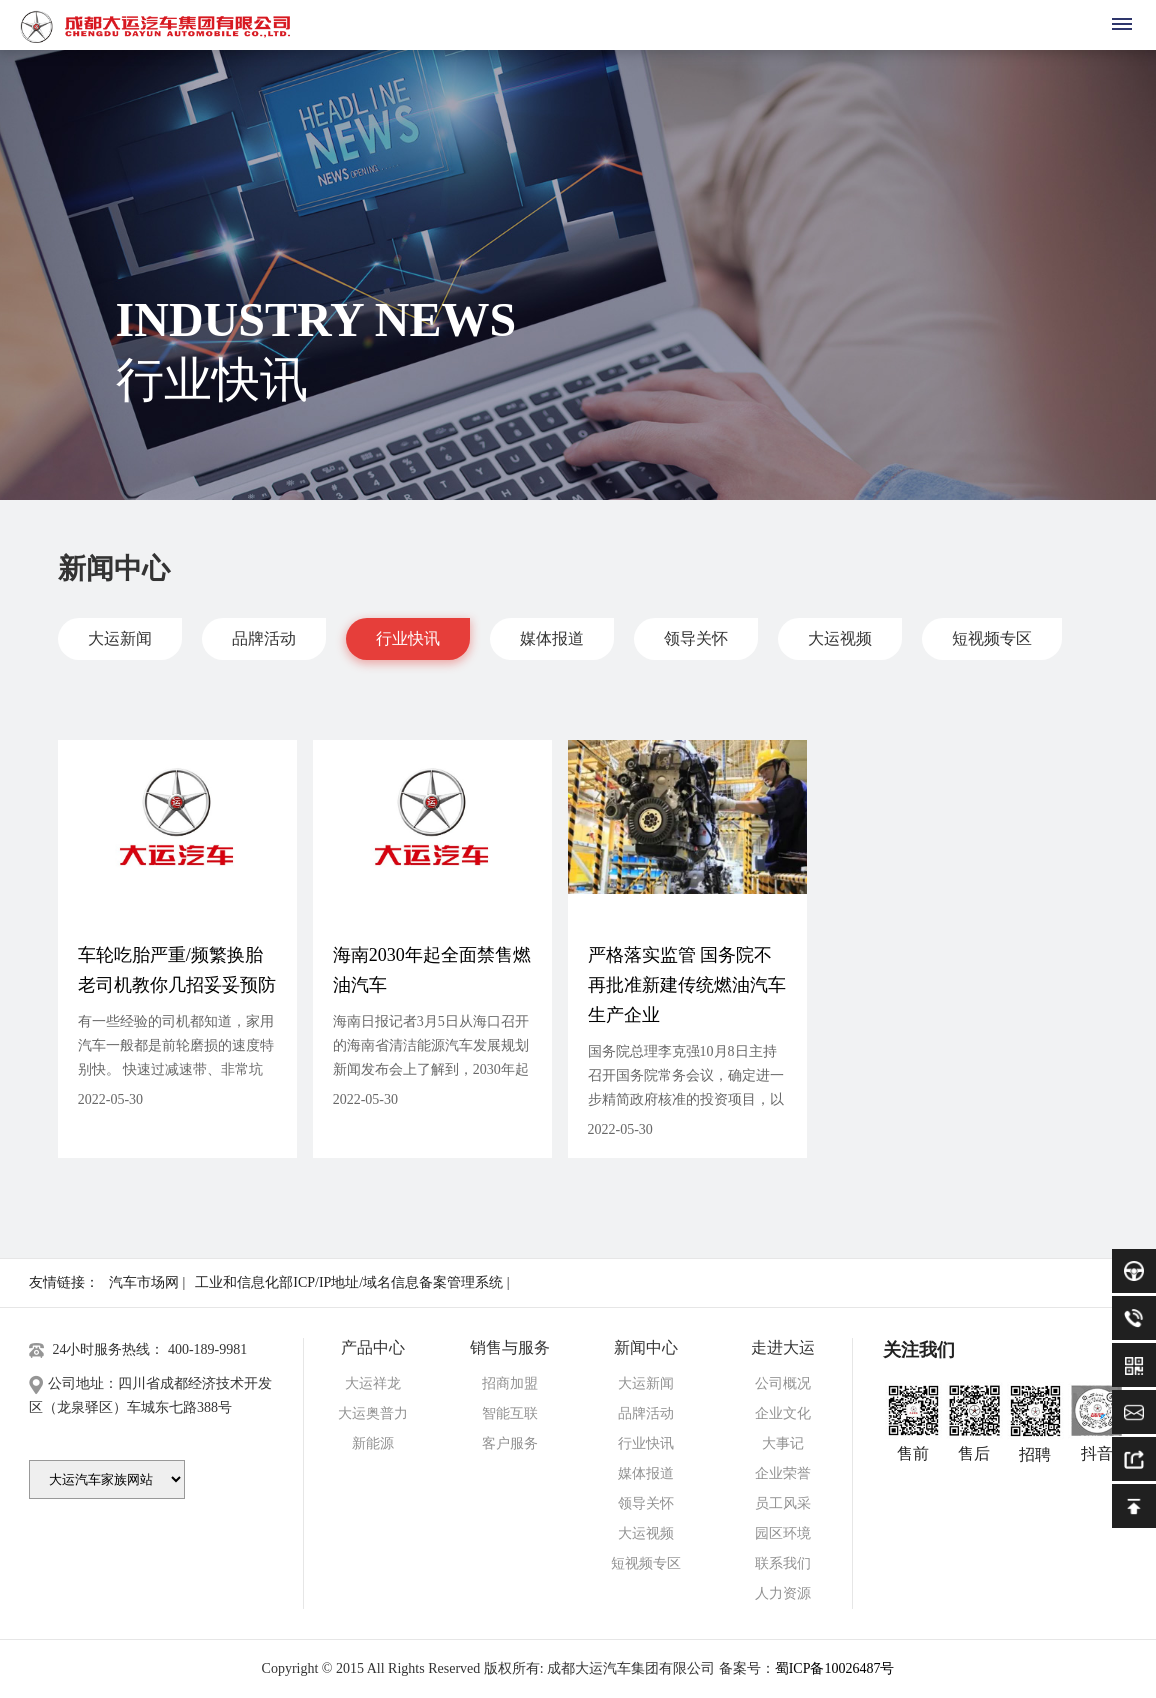 Image resolution: width=1156 pixels, height=1698 pixels. I want to click on 品牌活动, so click(264, 638).